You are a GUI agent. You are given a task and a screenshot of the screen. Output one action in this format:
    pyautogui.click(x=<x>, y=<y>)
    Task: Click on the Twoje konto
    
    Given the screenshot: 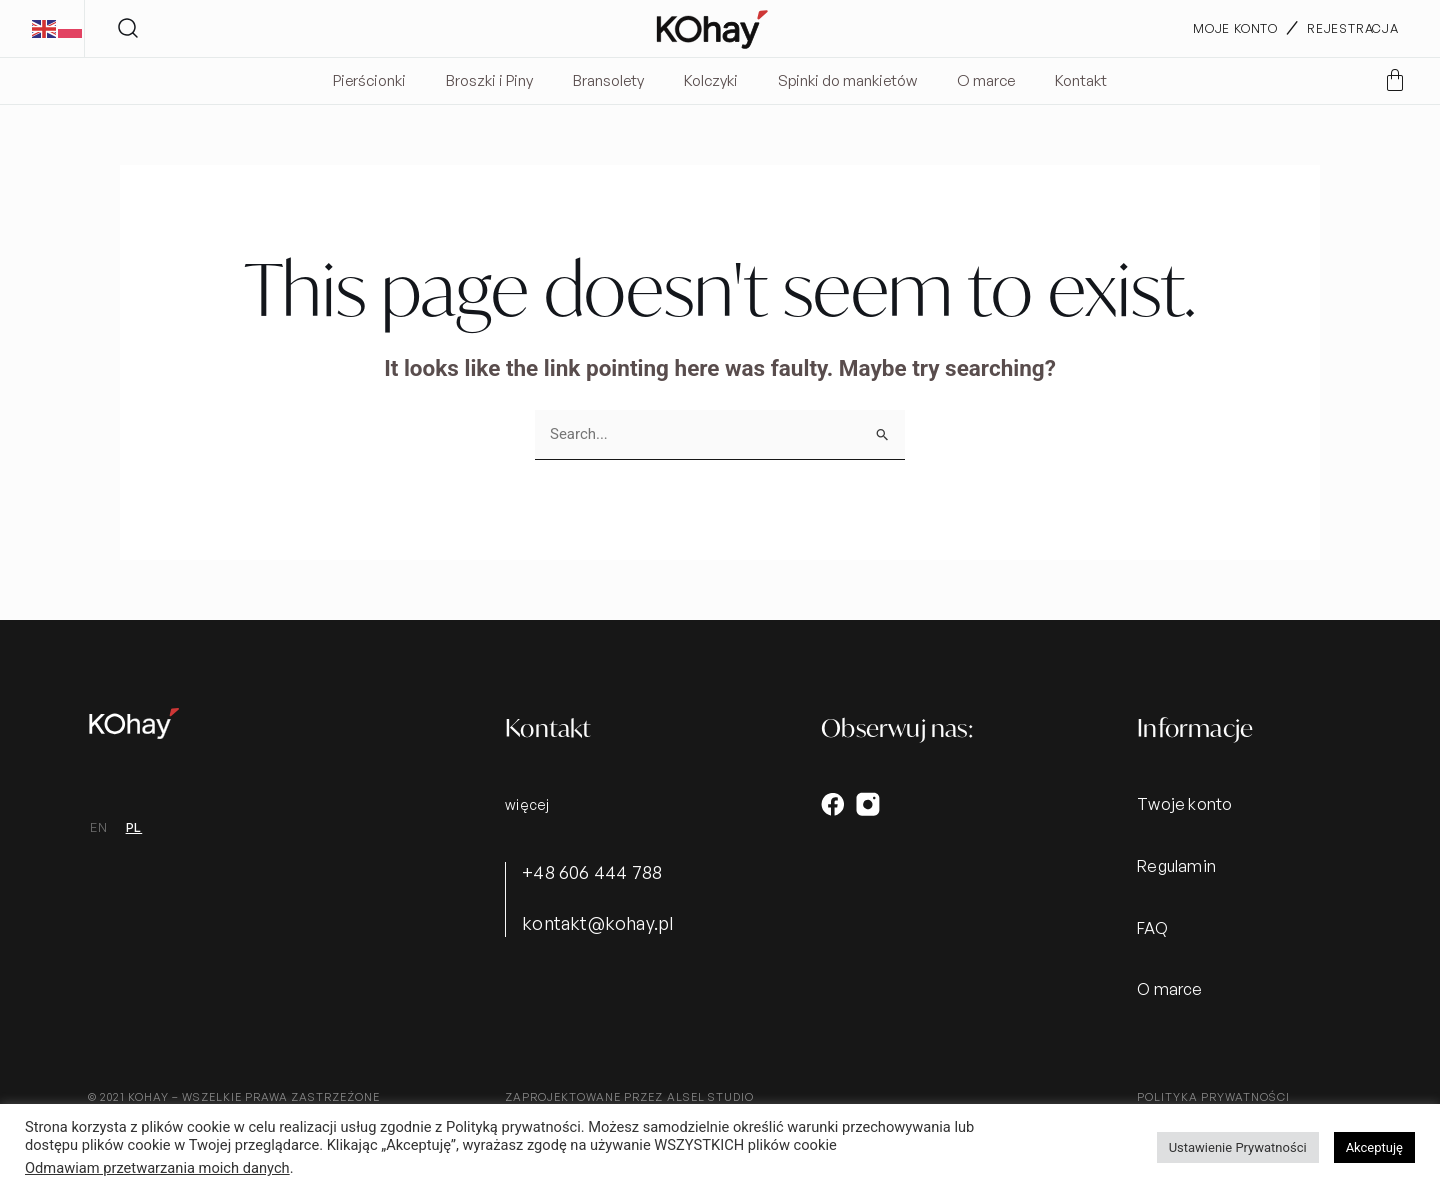 What is the action you would take?
    pyautogui.click(x=1184, y=804)
    